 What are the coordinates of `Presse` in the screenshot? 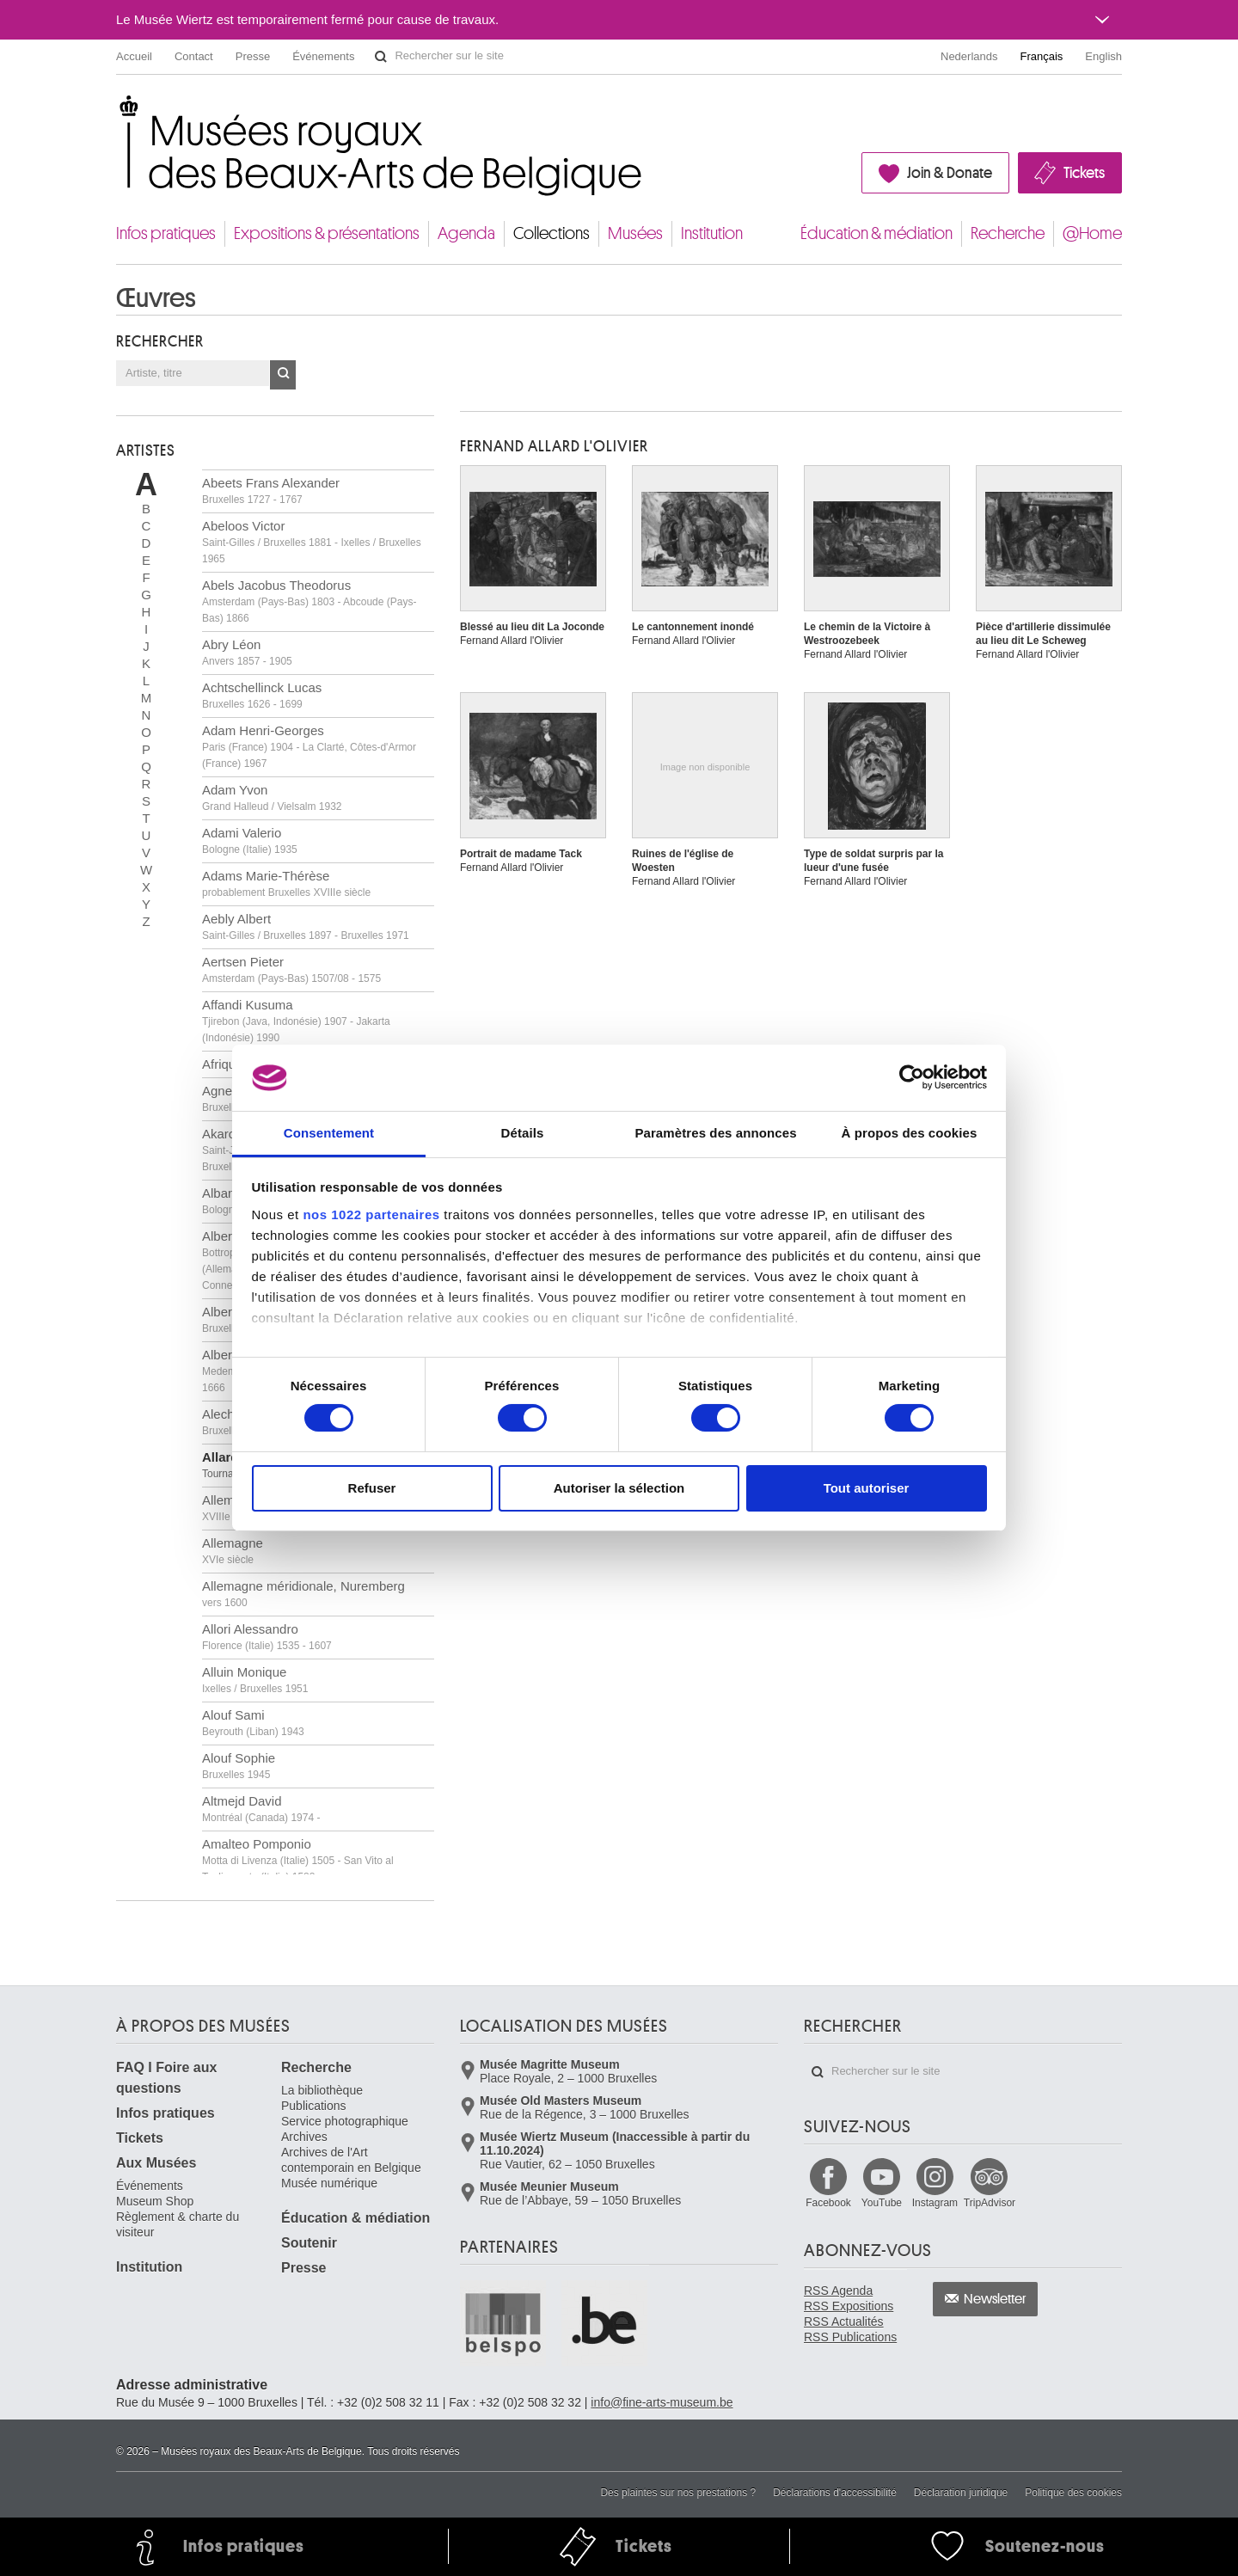 It's located at (253, 56).